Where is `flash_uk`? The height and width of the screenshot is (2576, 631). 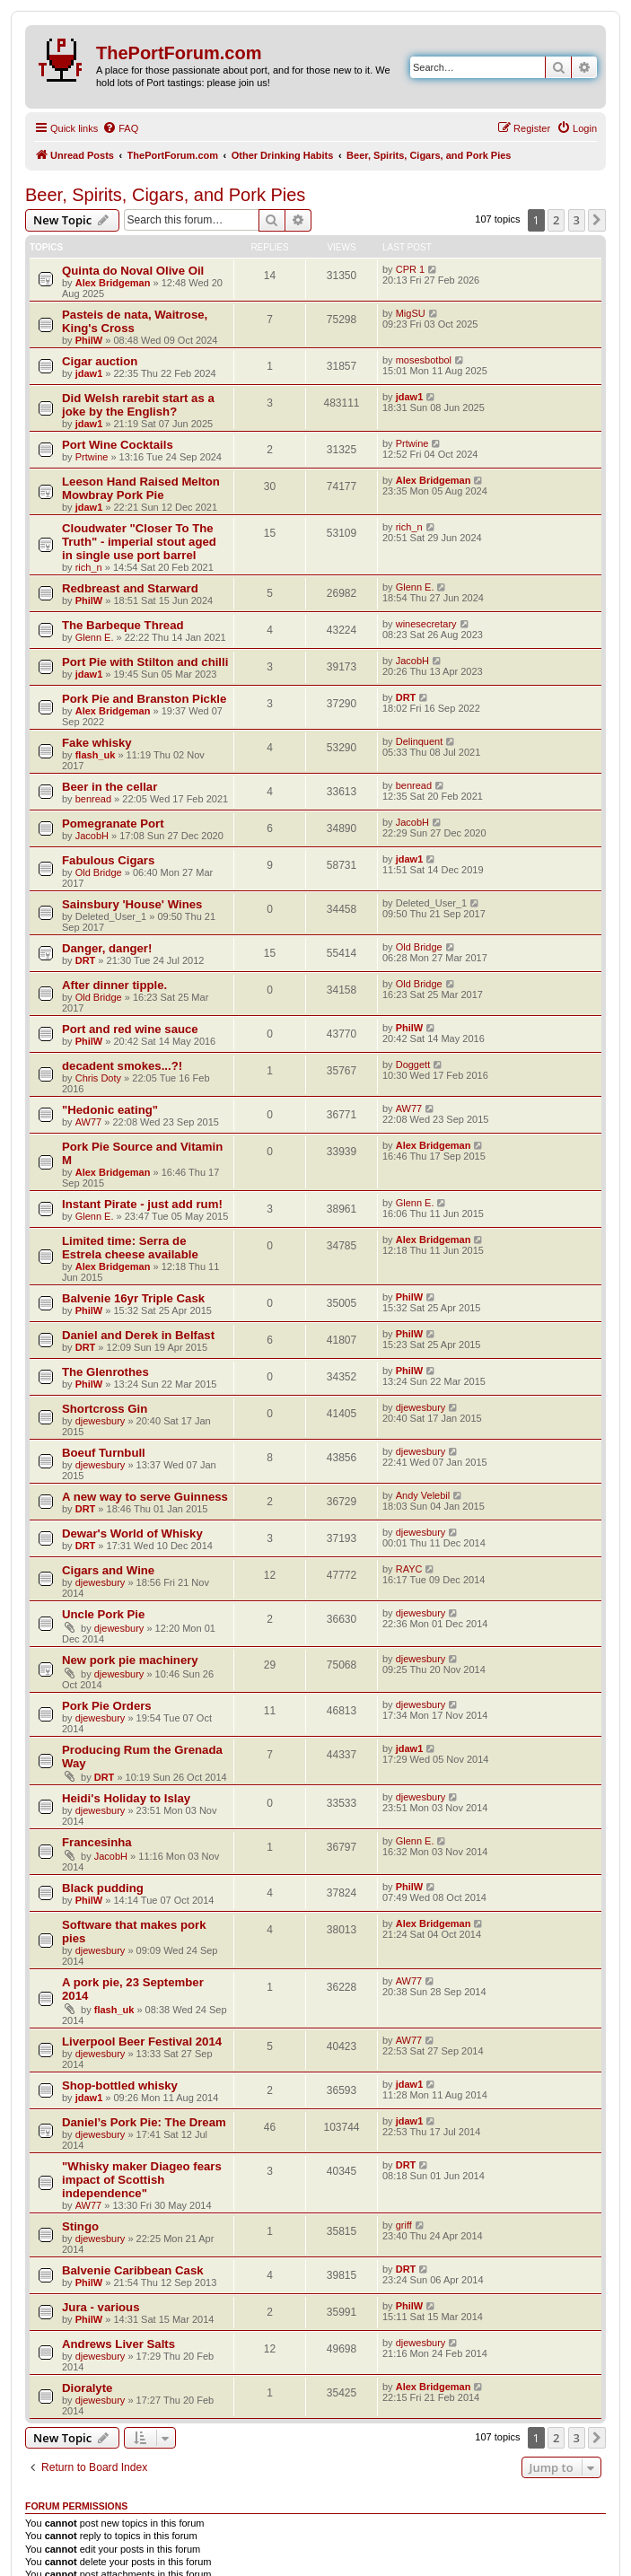 flash_uk is located at coordinates (95, 754).